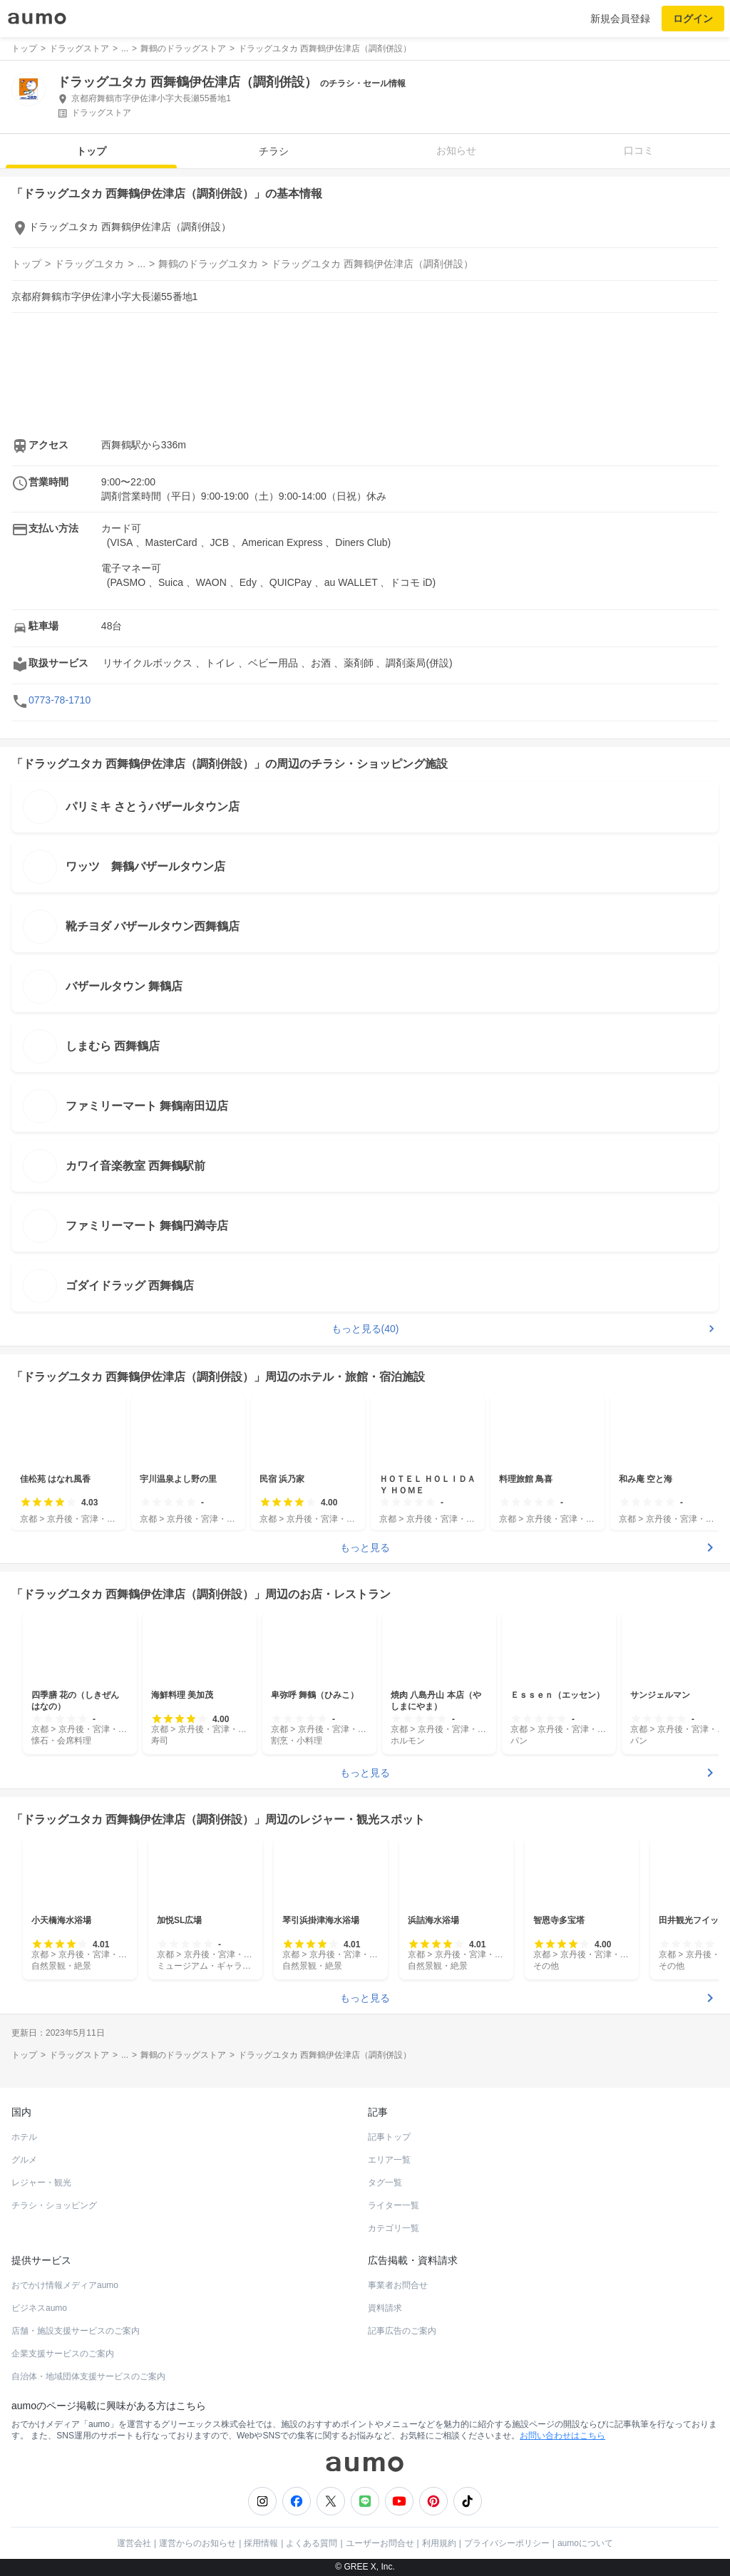 The width and height of the screenshot is (730, 2576). Describe the element at coordinates (393, 2205) in the screenshot. I see `ライター一覧` at that location.